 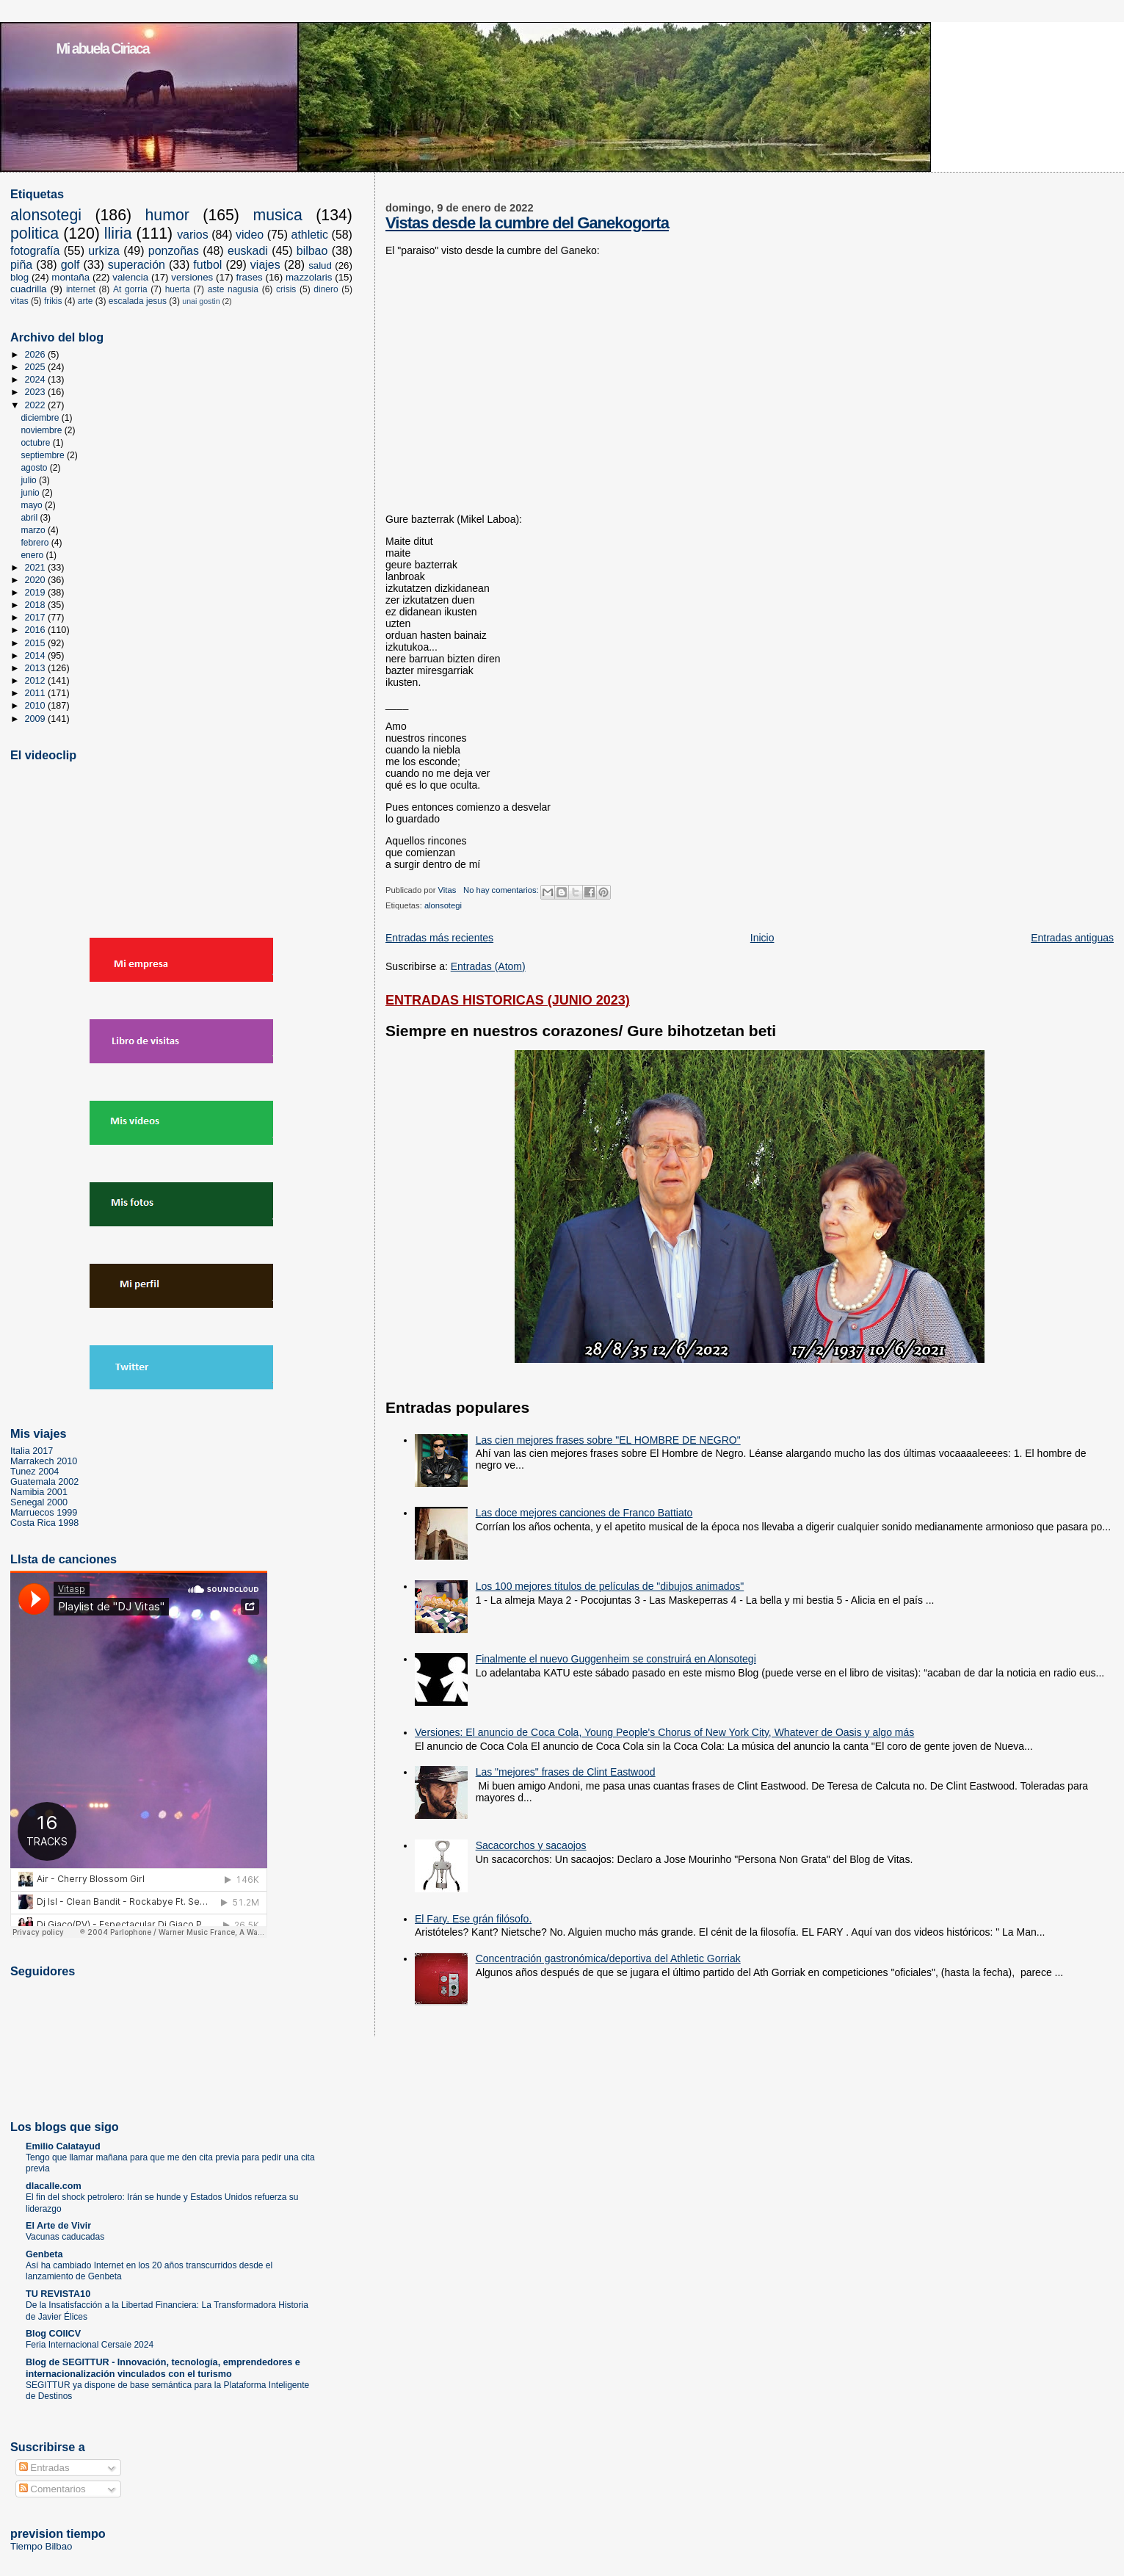 I want to click on 2017, so click(x=36, y=617).